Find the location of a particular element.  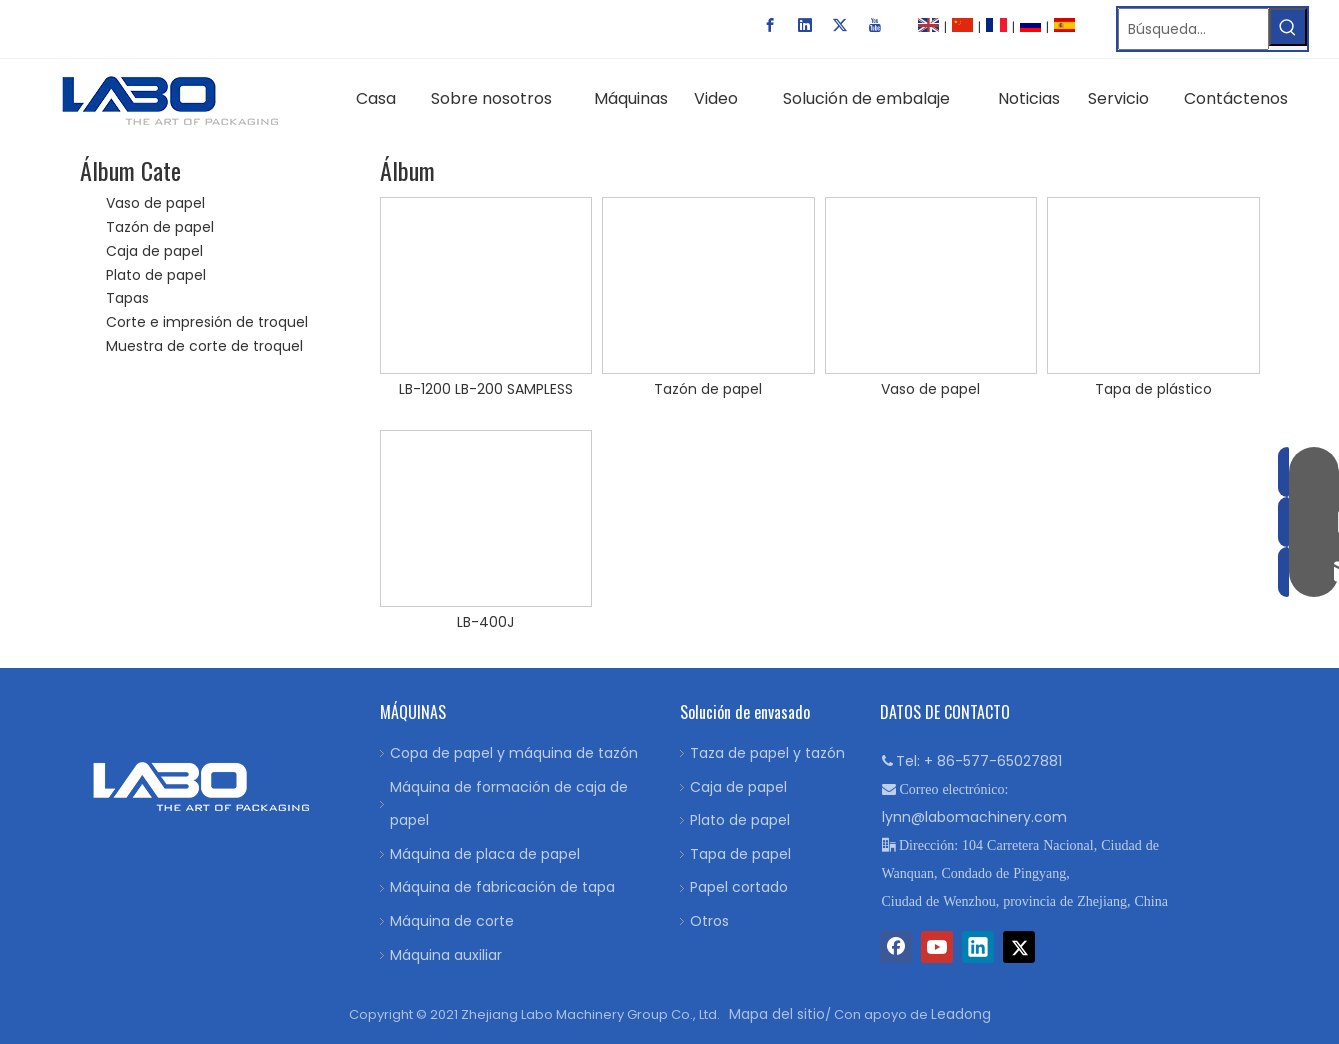

Mapa del sitio is located at coordinates (777, 1014).